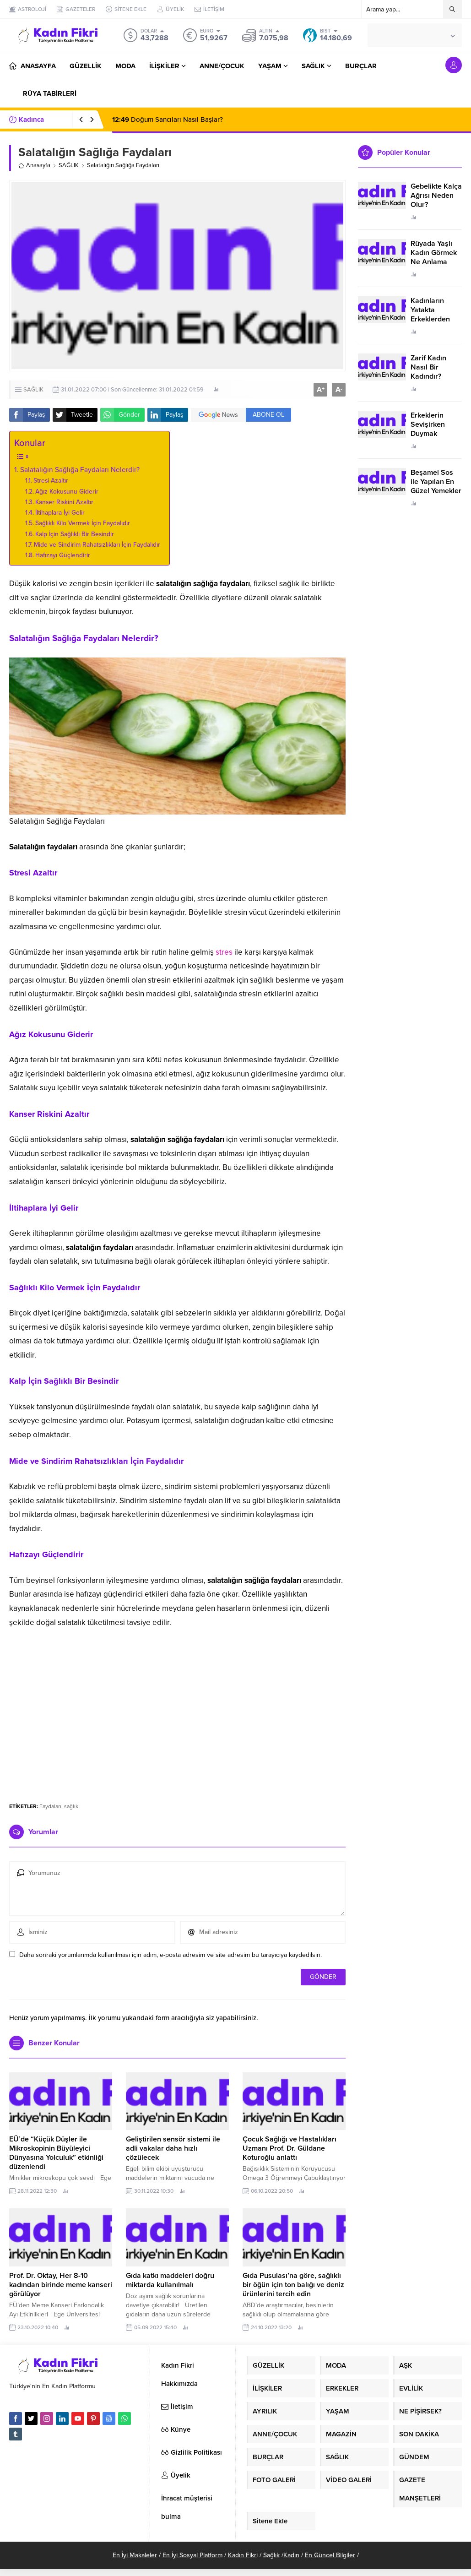 The width and height of the screenshot is (471, 2576). Describe the element at coordinates (62, 555) in the screenshot. I see `Hafızayı Güçlendirir` at that location.